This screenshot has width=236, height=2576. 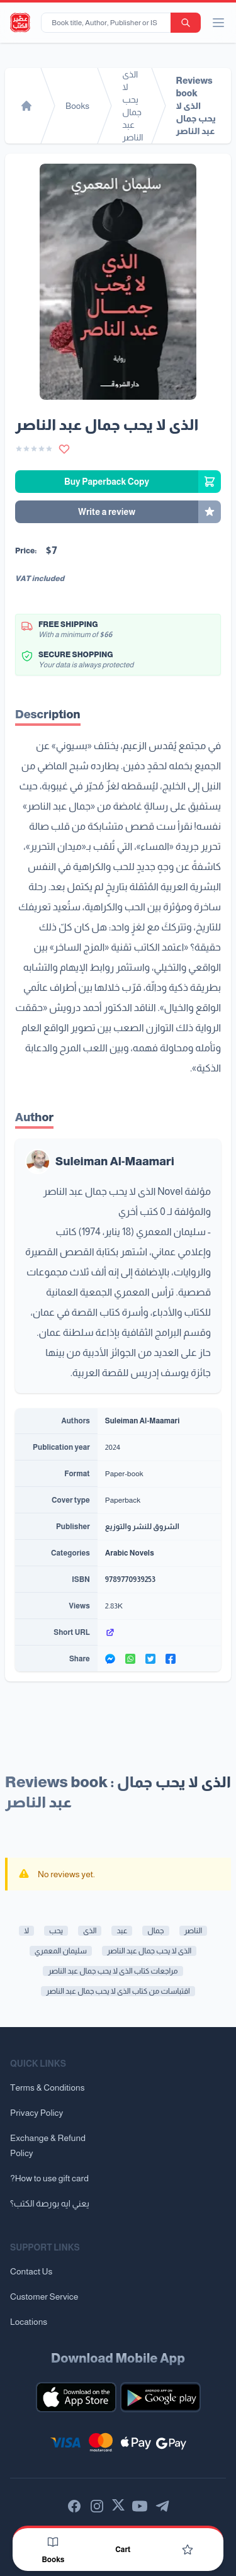 What do you see at coordinates (117, 1991) in the screenshot?
I see `اقتباسات من كتاب الذى لا يحب جمال عبد الناصر` at bounding box center [117, 1991].